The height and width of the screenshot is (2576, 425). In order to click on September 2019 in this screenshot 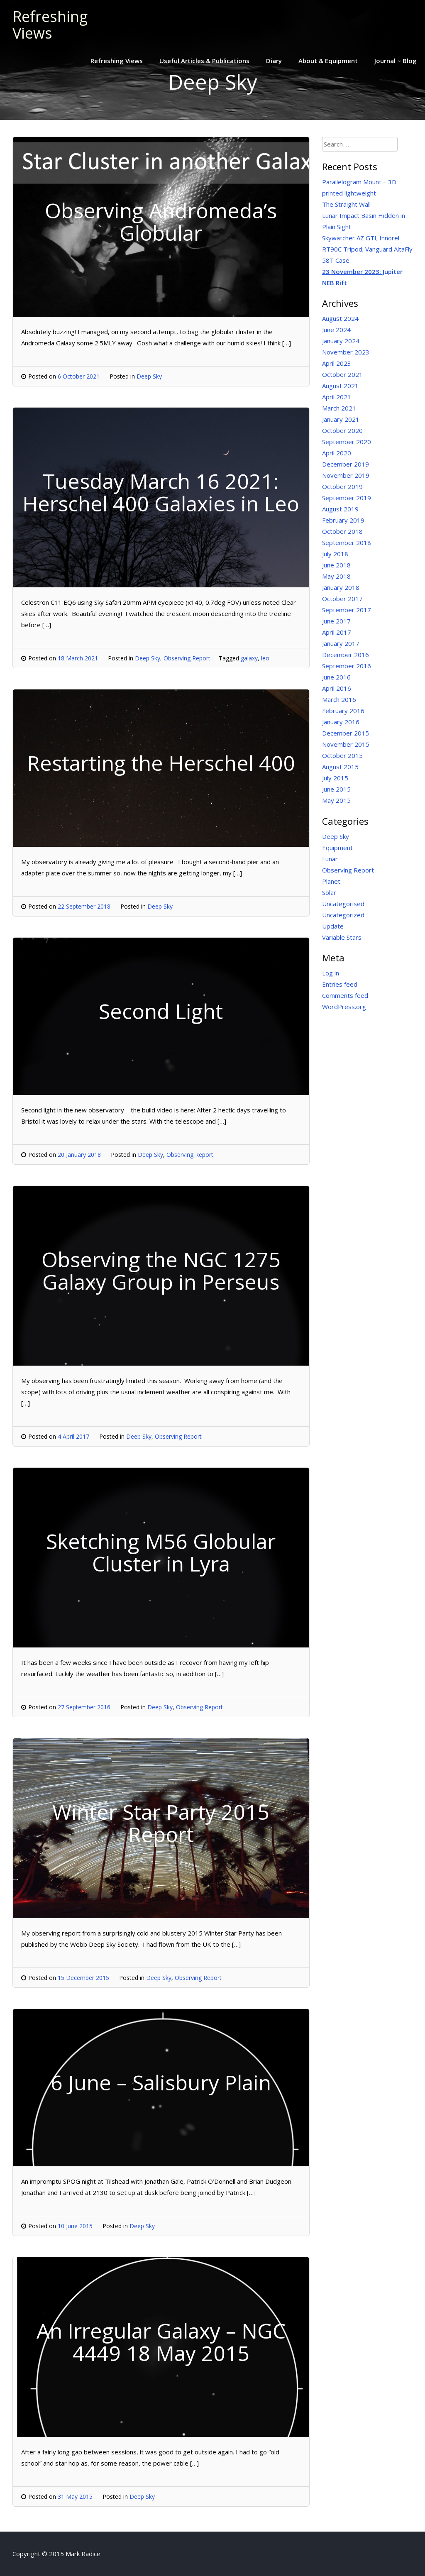, I will do `click(346, 498)`.